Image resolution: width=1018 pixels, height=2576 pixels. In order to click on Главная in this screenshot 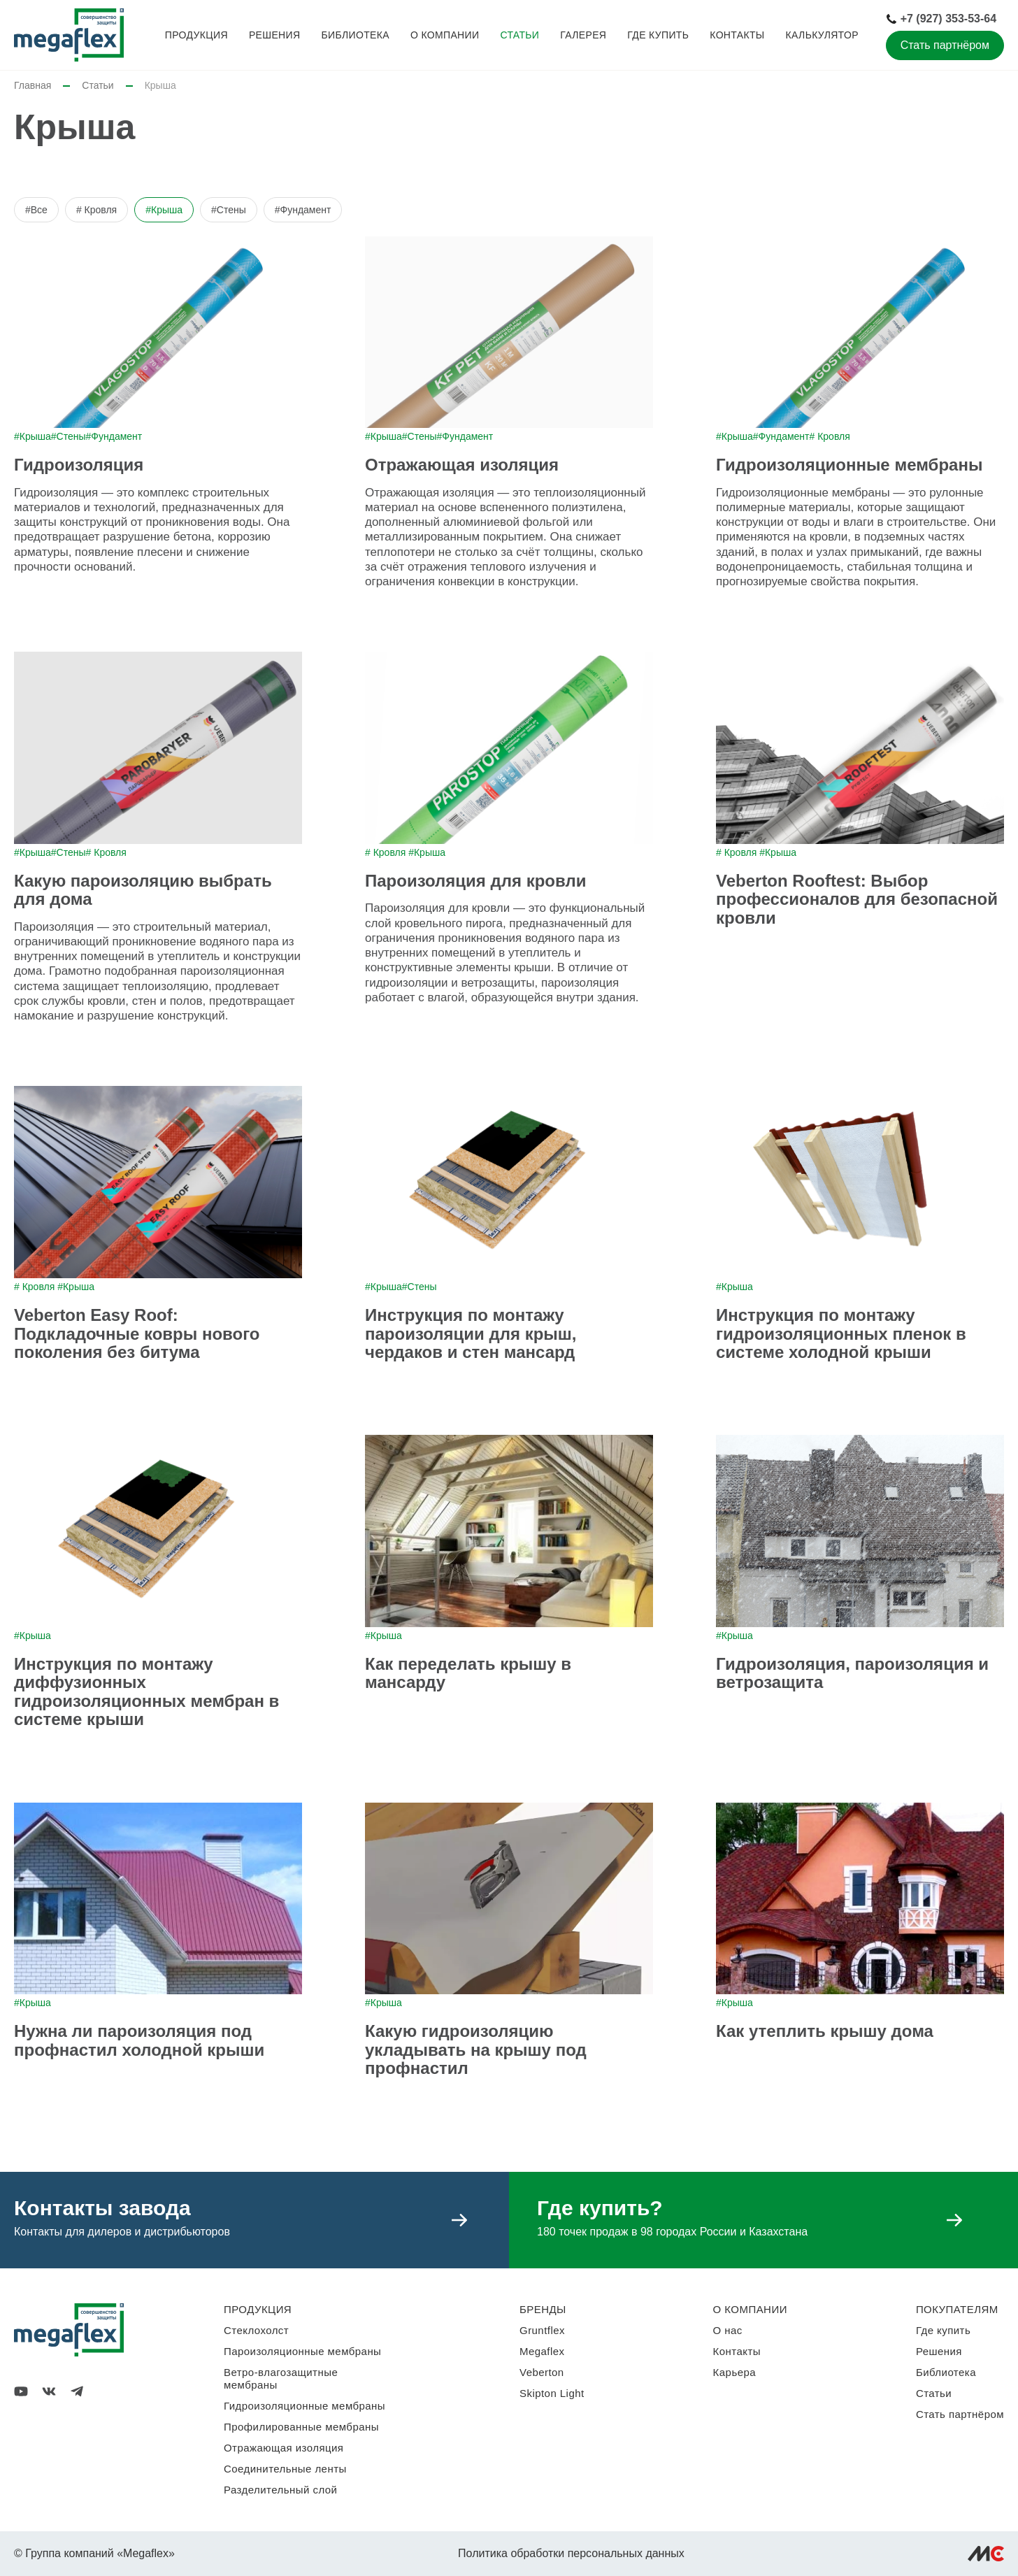, I will do `click(32, 85)`.